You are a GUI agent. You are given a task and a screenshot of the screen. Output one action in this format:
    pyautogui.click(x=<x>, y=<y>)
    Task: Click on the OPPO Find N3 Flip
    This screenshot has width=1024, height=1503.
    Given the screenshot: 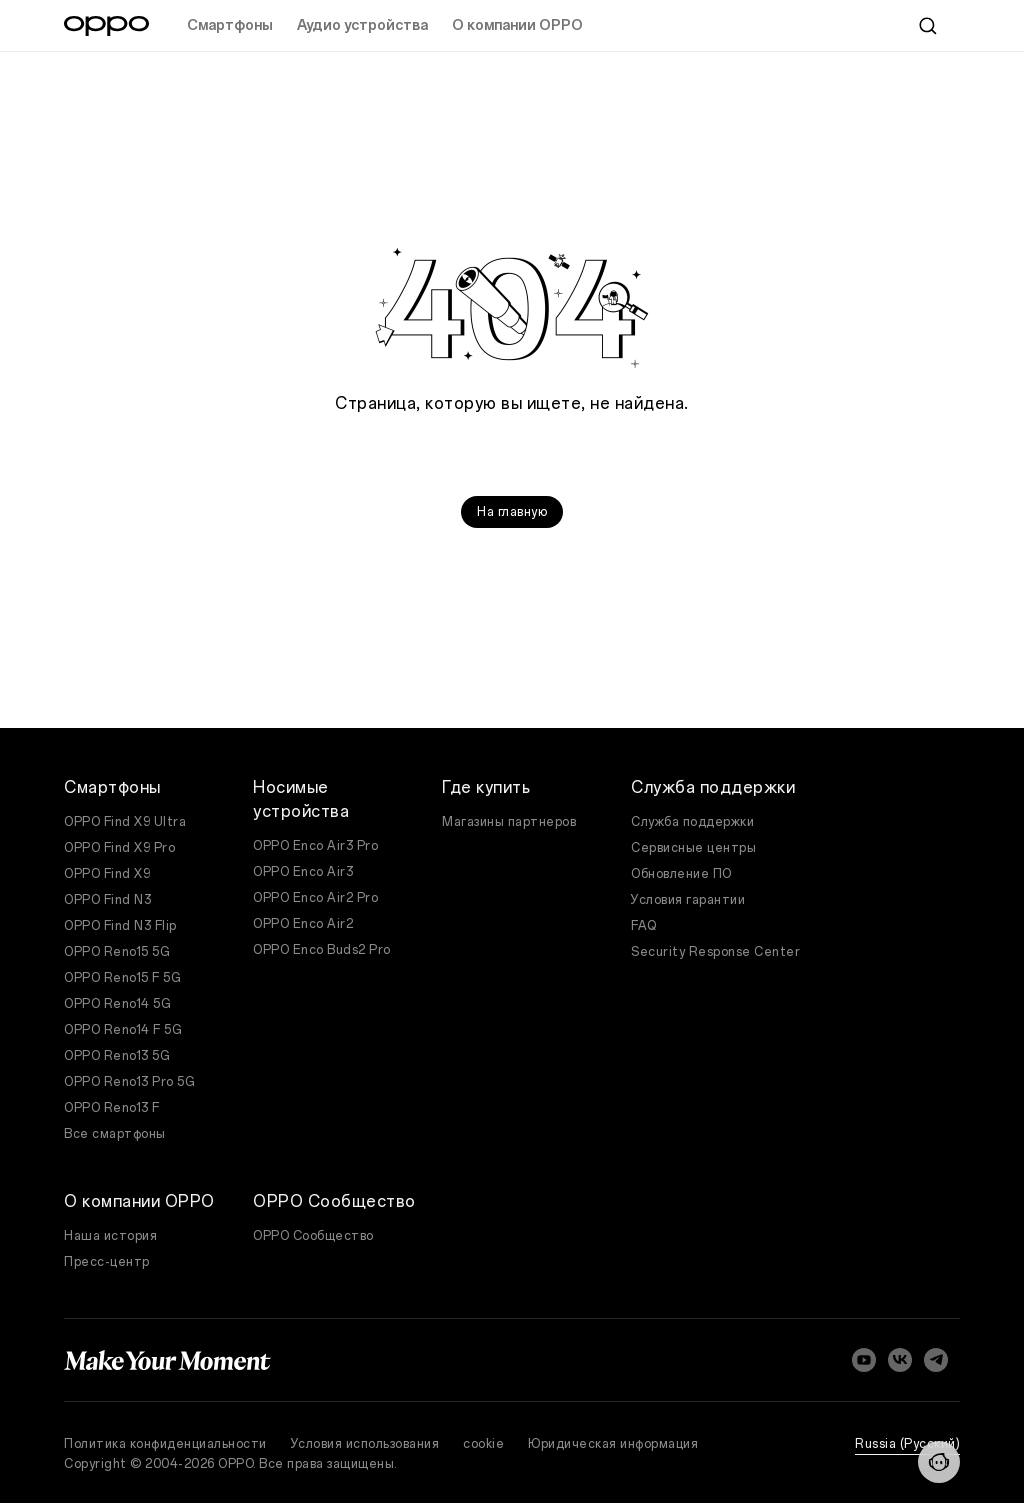 What is the action you would take?
    pyautogui.click(x=120, y=926)
    